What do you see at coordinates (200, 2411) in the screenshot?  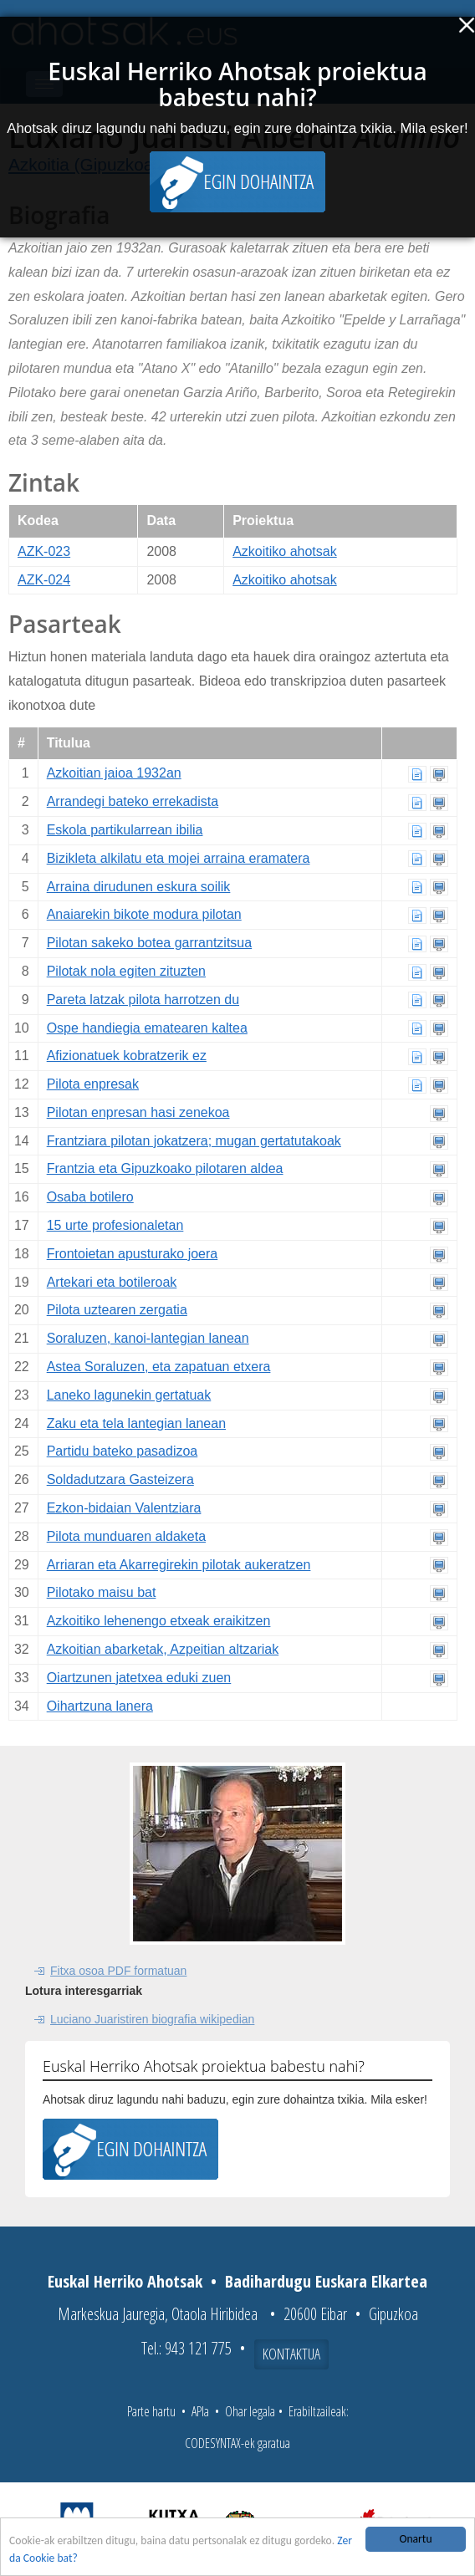 I see `APIa` at bounding box center [200, 2411].